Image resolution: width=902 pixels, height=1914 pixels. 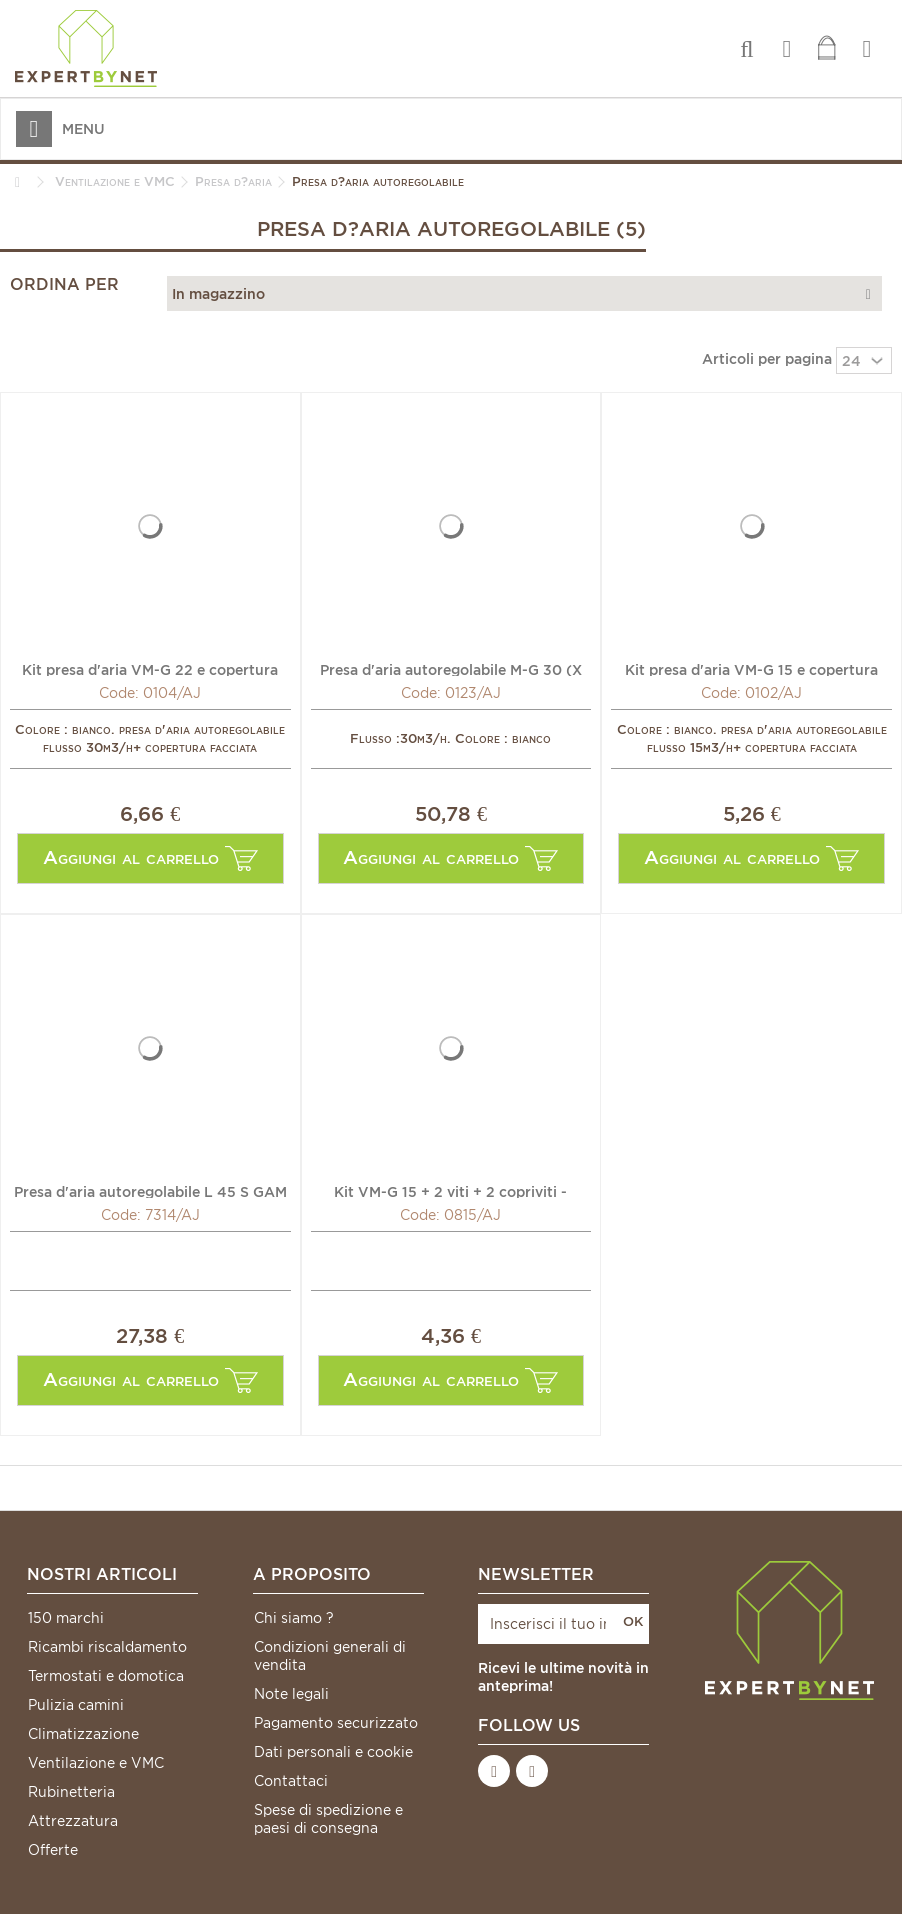 I want to click on Condizioni generali di vendita, so click(x=330, y=1656).